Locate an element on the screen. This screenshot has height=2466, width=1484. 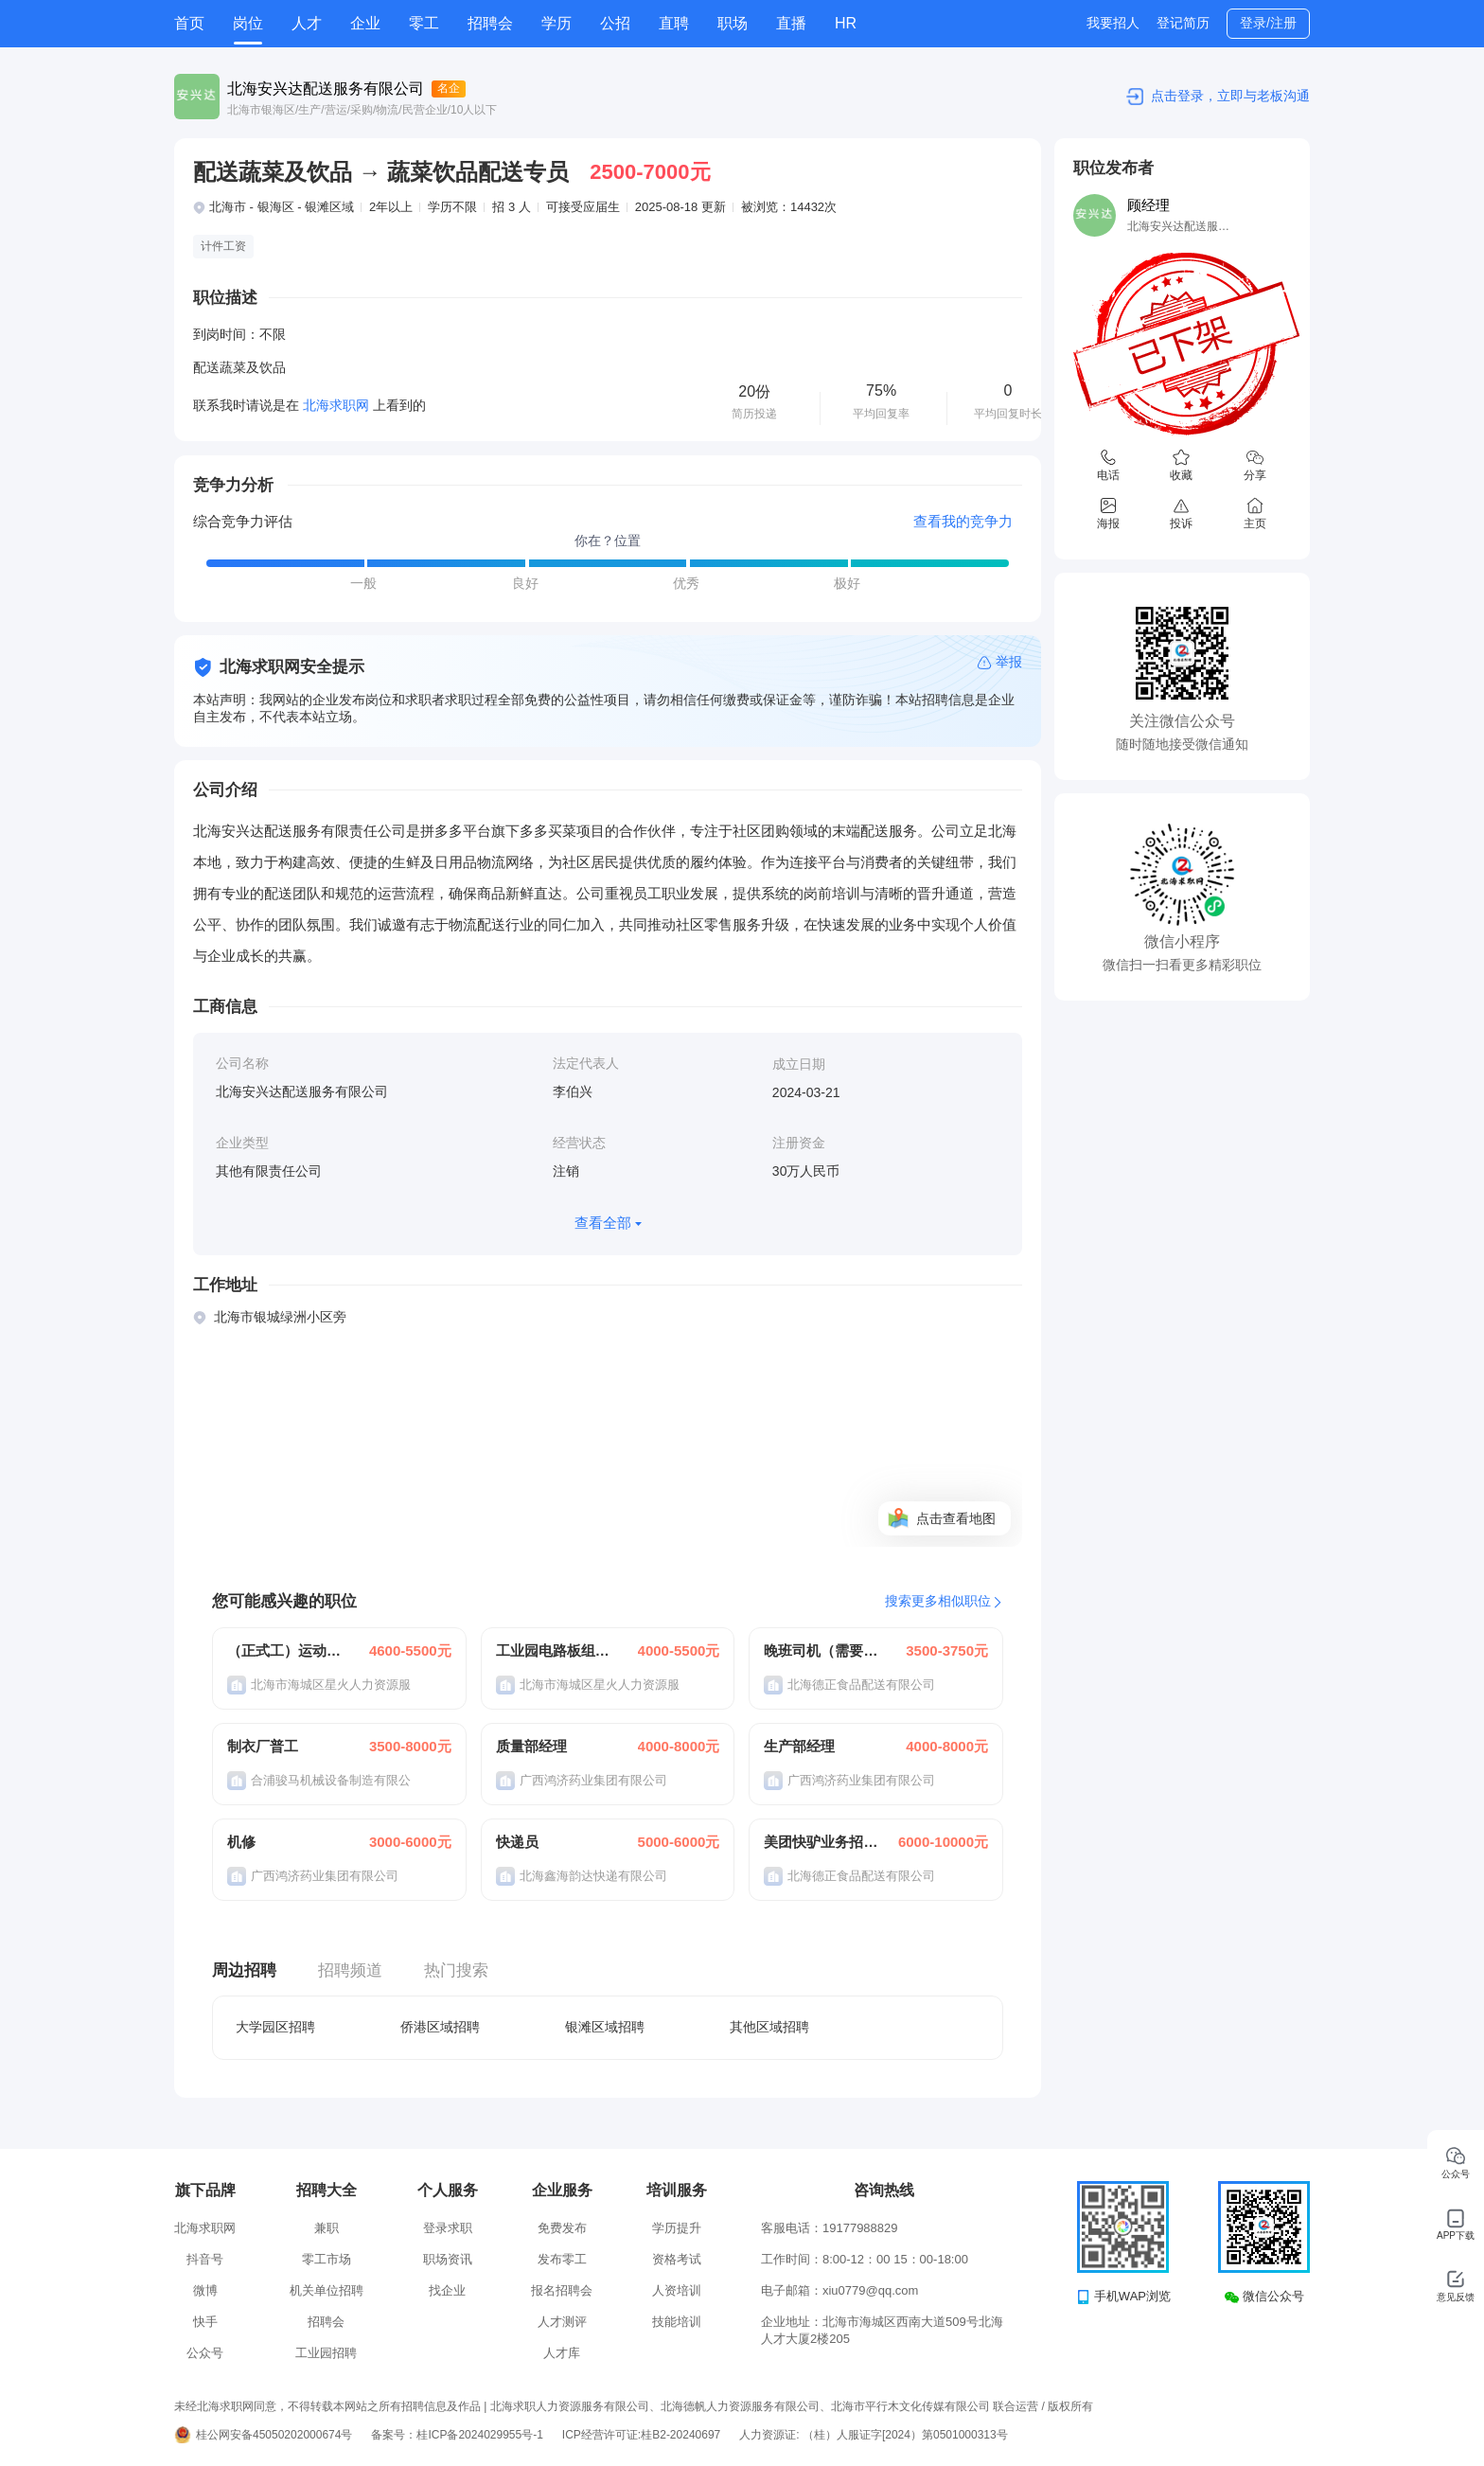
其他区域招聘 is located at coordinates (769, 2026).